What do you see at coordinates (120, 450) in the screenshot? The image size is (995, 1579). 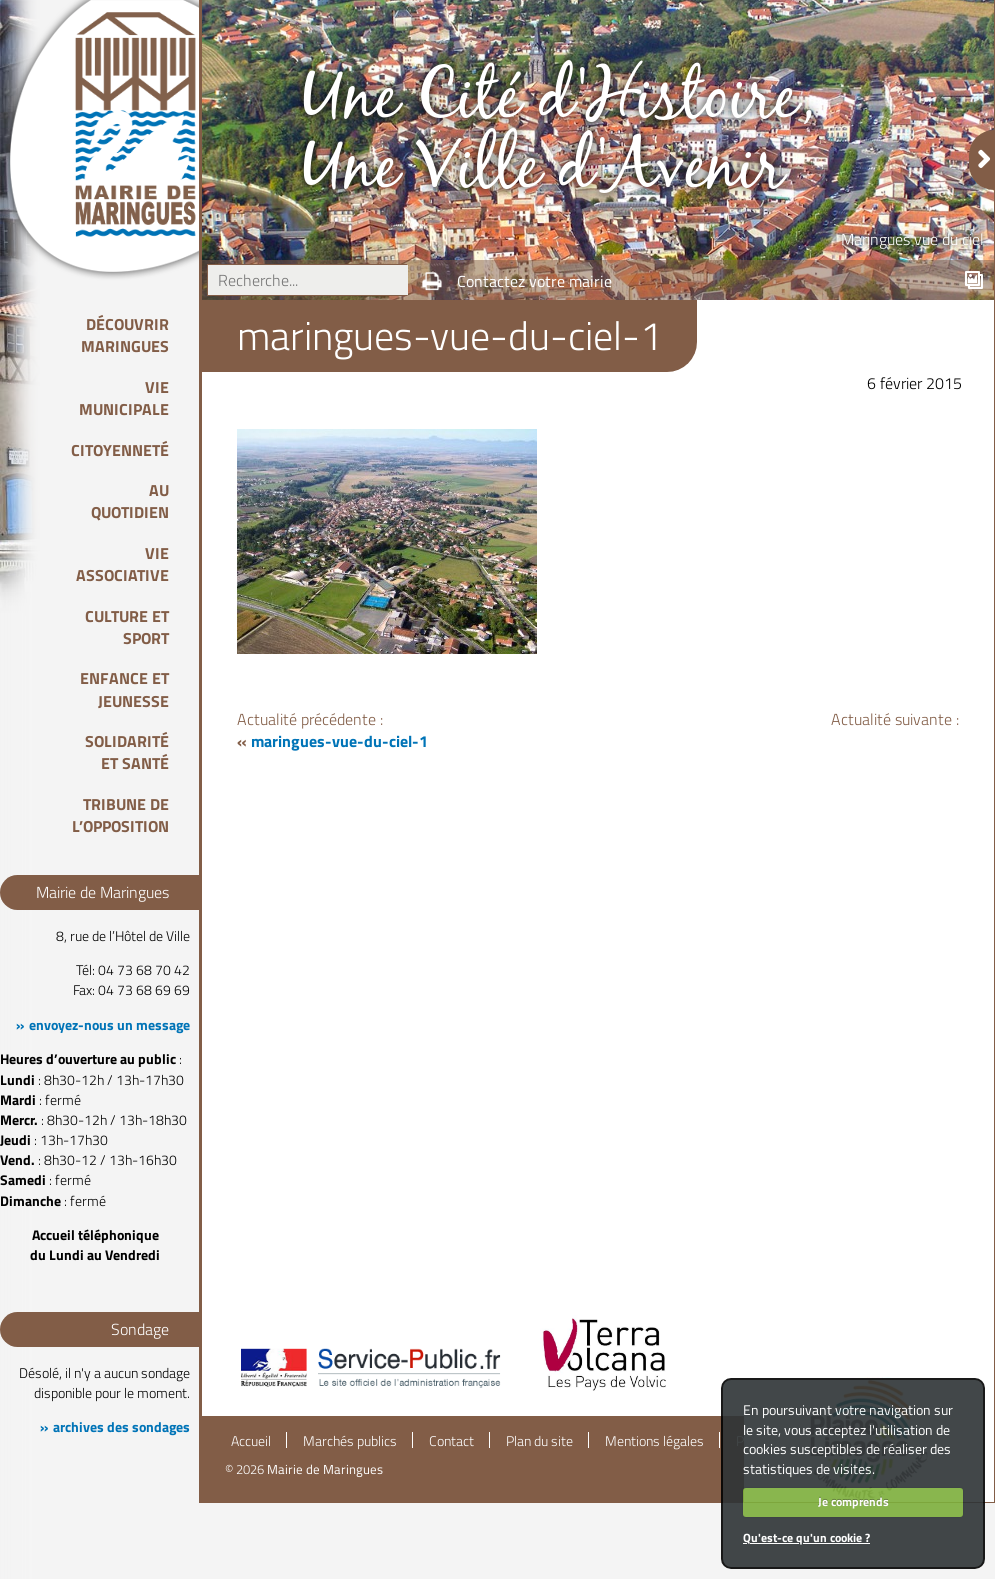 I see `Citoyenneté` at bounding box center [120, 450].